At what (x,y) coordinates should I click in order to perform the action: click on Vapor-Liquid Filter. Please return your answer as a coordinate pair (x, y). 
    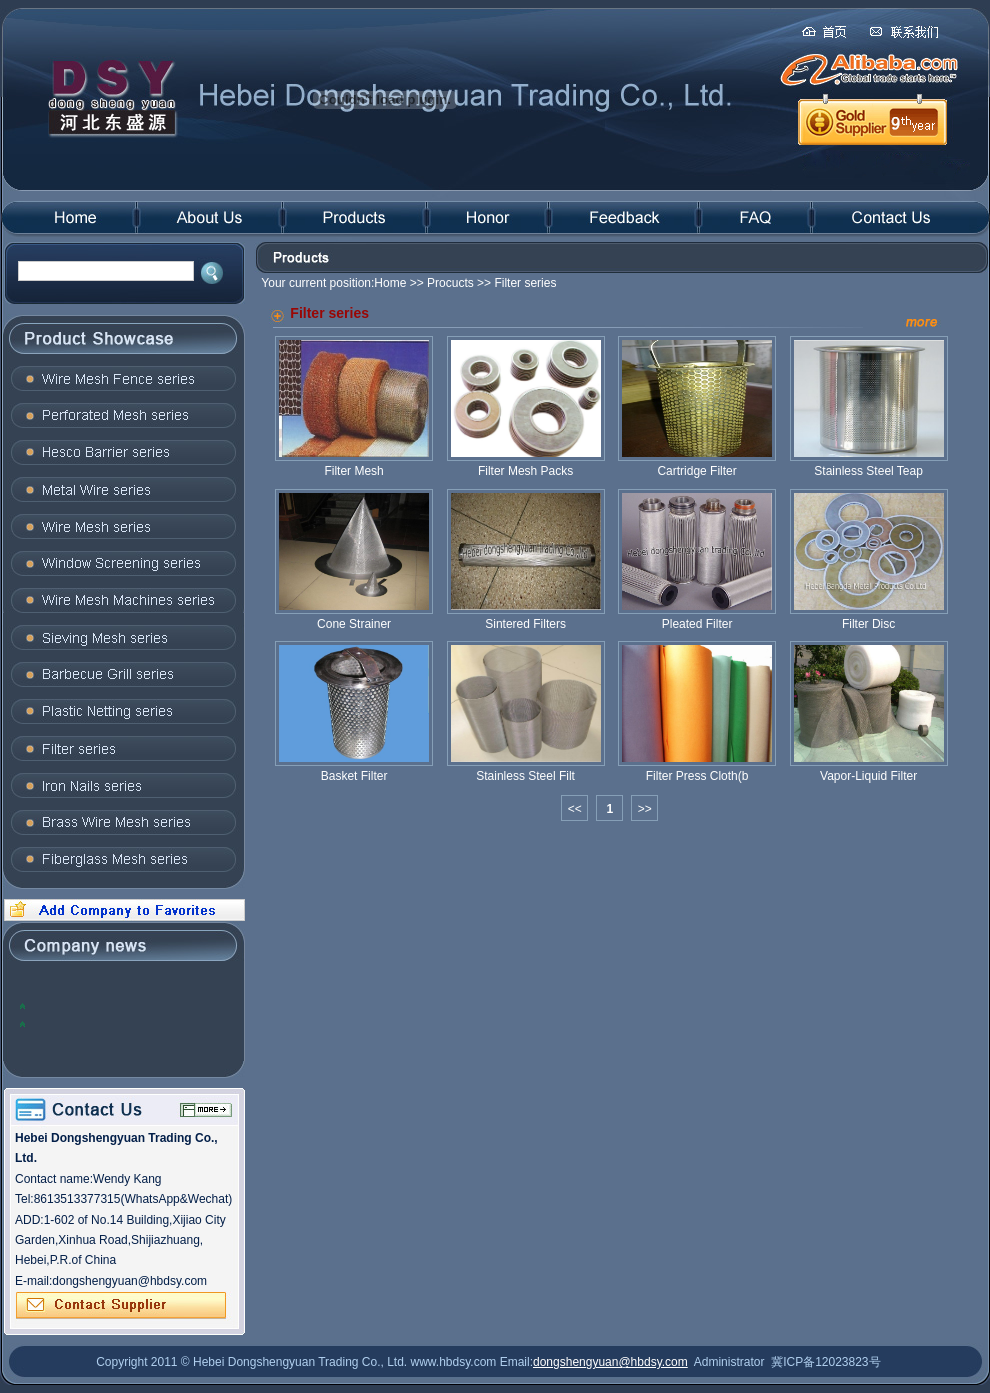
    Looking at the image, I should click on (869, 769).